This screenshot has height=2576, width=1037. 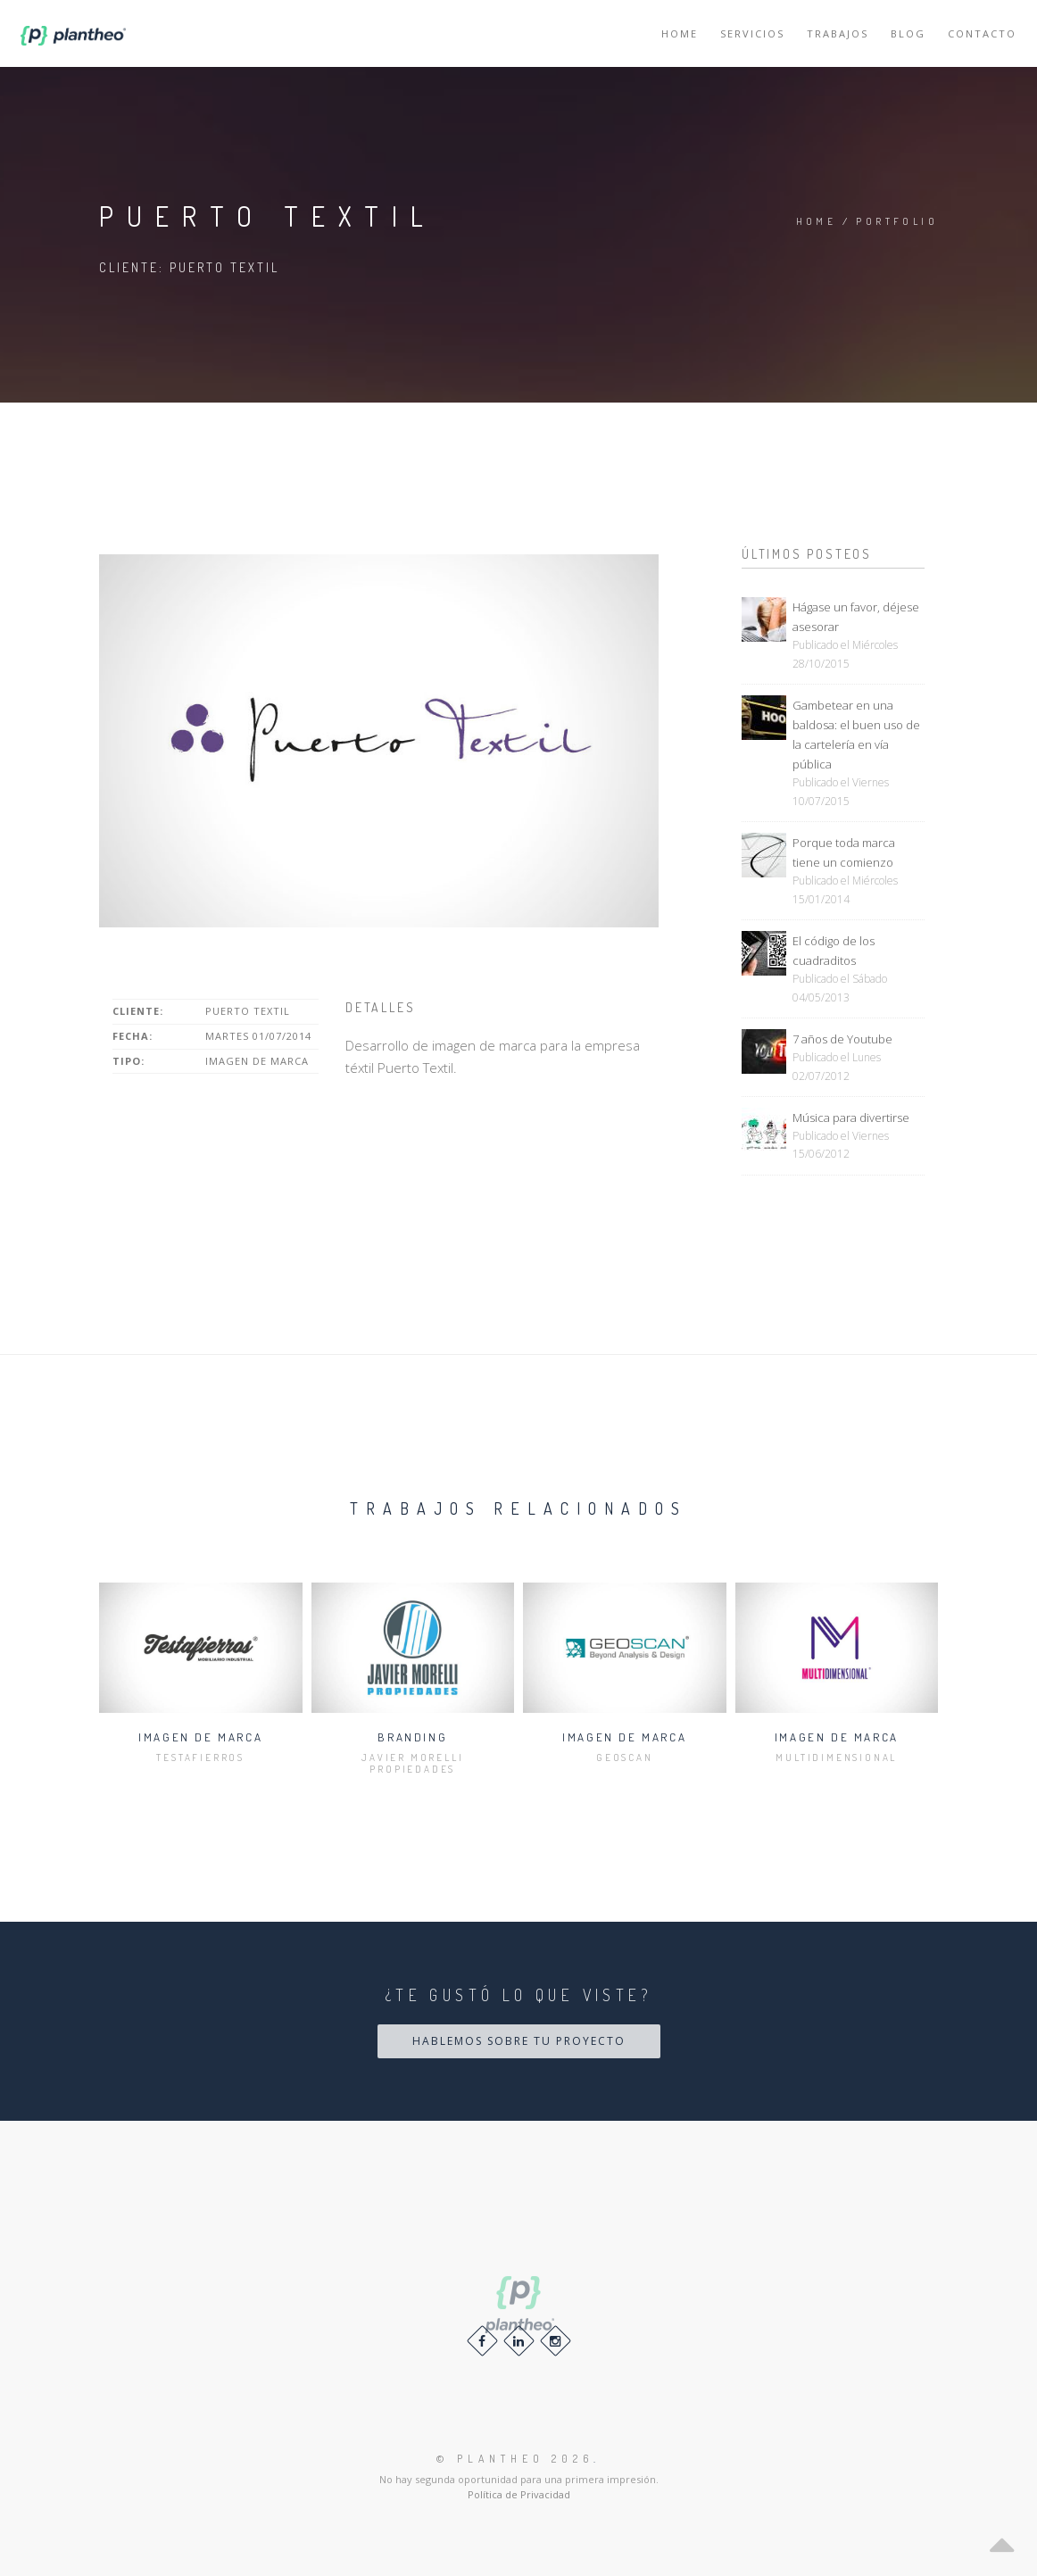 I want to click on Hablemos sobre tu proyecto, so click(x=519, y=2040).